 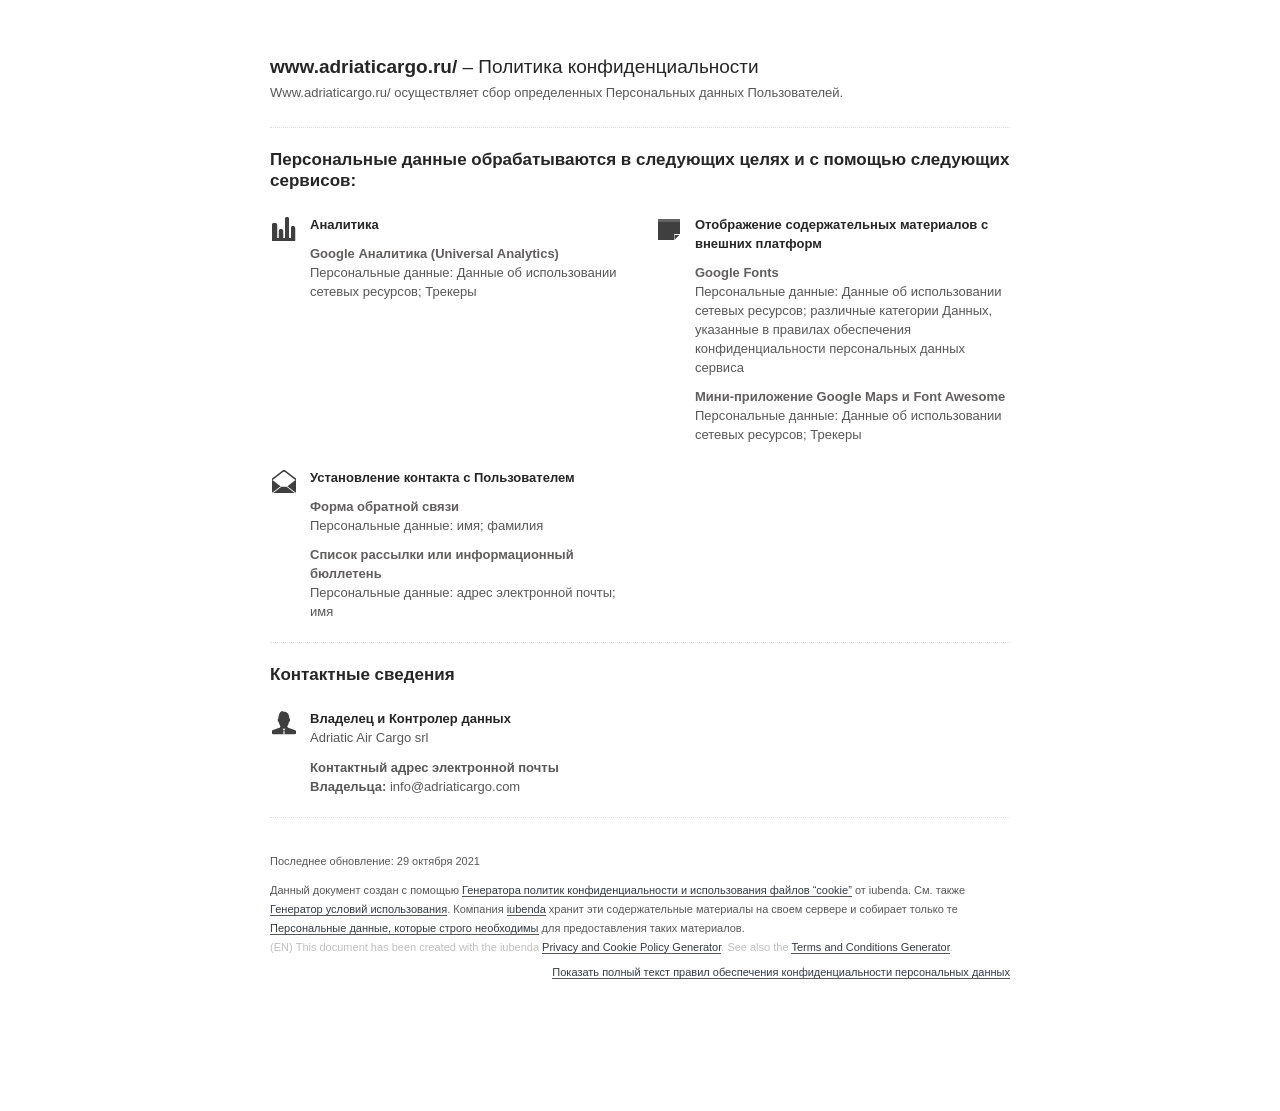 What do you see at coordinates (870, 947) in the screenshot?
I see `Terms and Conditions Generator` at bounding box center [870, 947].